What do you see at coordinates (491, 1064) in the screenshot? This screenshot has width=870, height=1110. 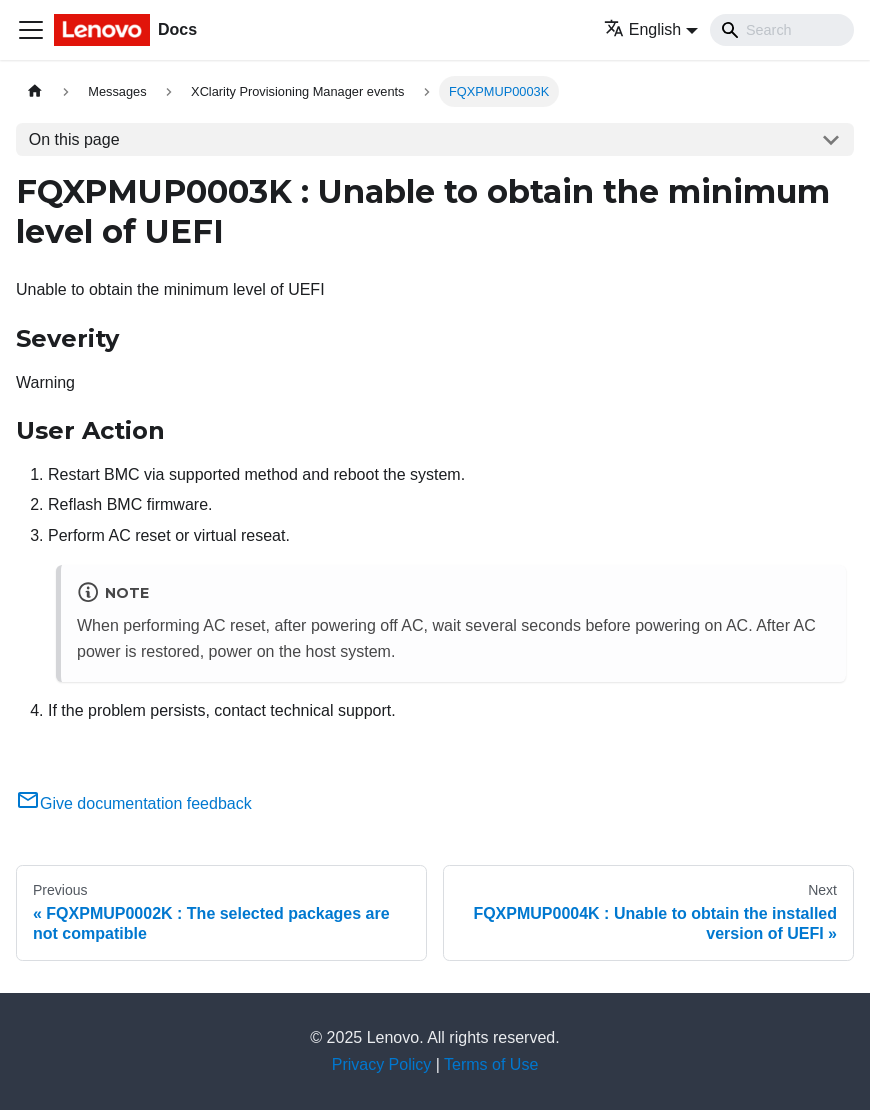 I see `Terms of Use` at bounding box center [491, 1064].